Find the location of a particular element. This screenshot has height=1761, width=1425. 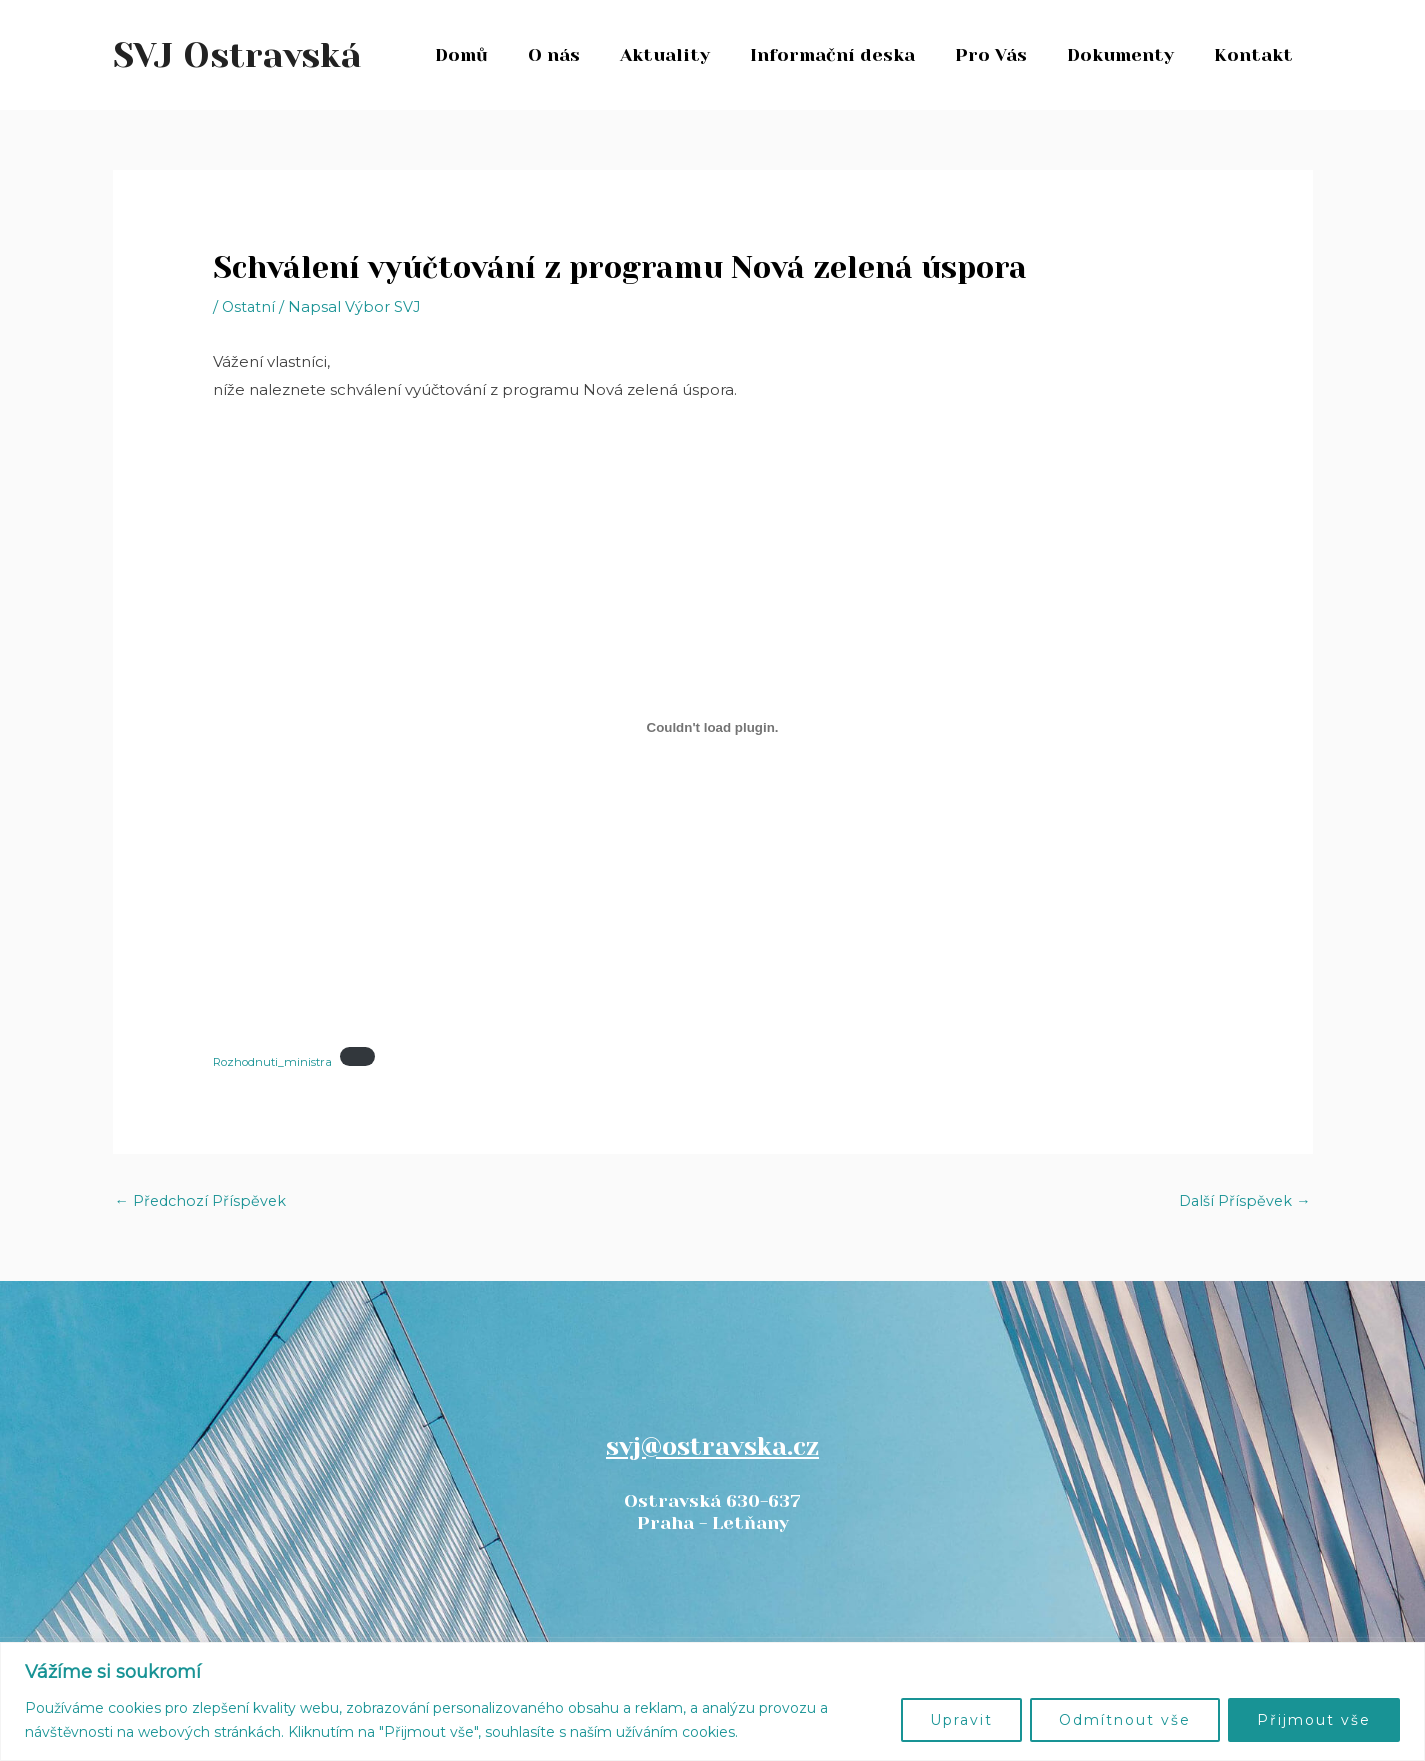

O nás is located at coordinates (576, 55).